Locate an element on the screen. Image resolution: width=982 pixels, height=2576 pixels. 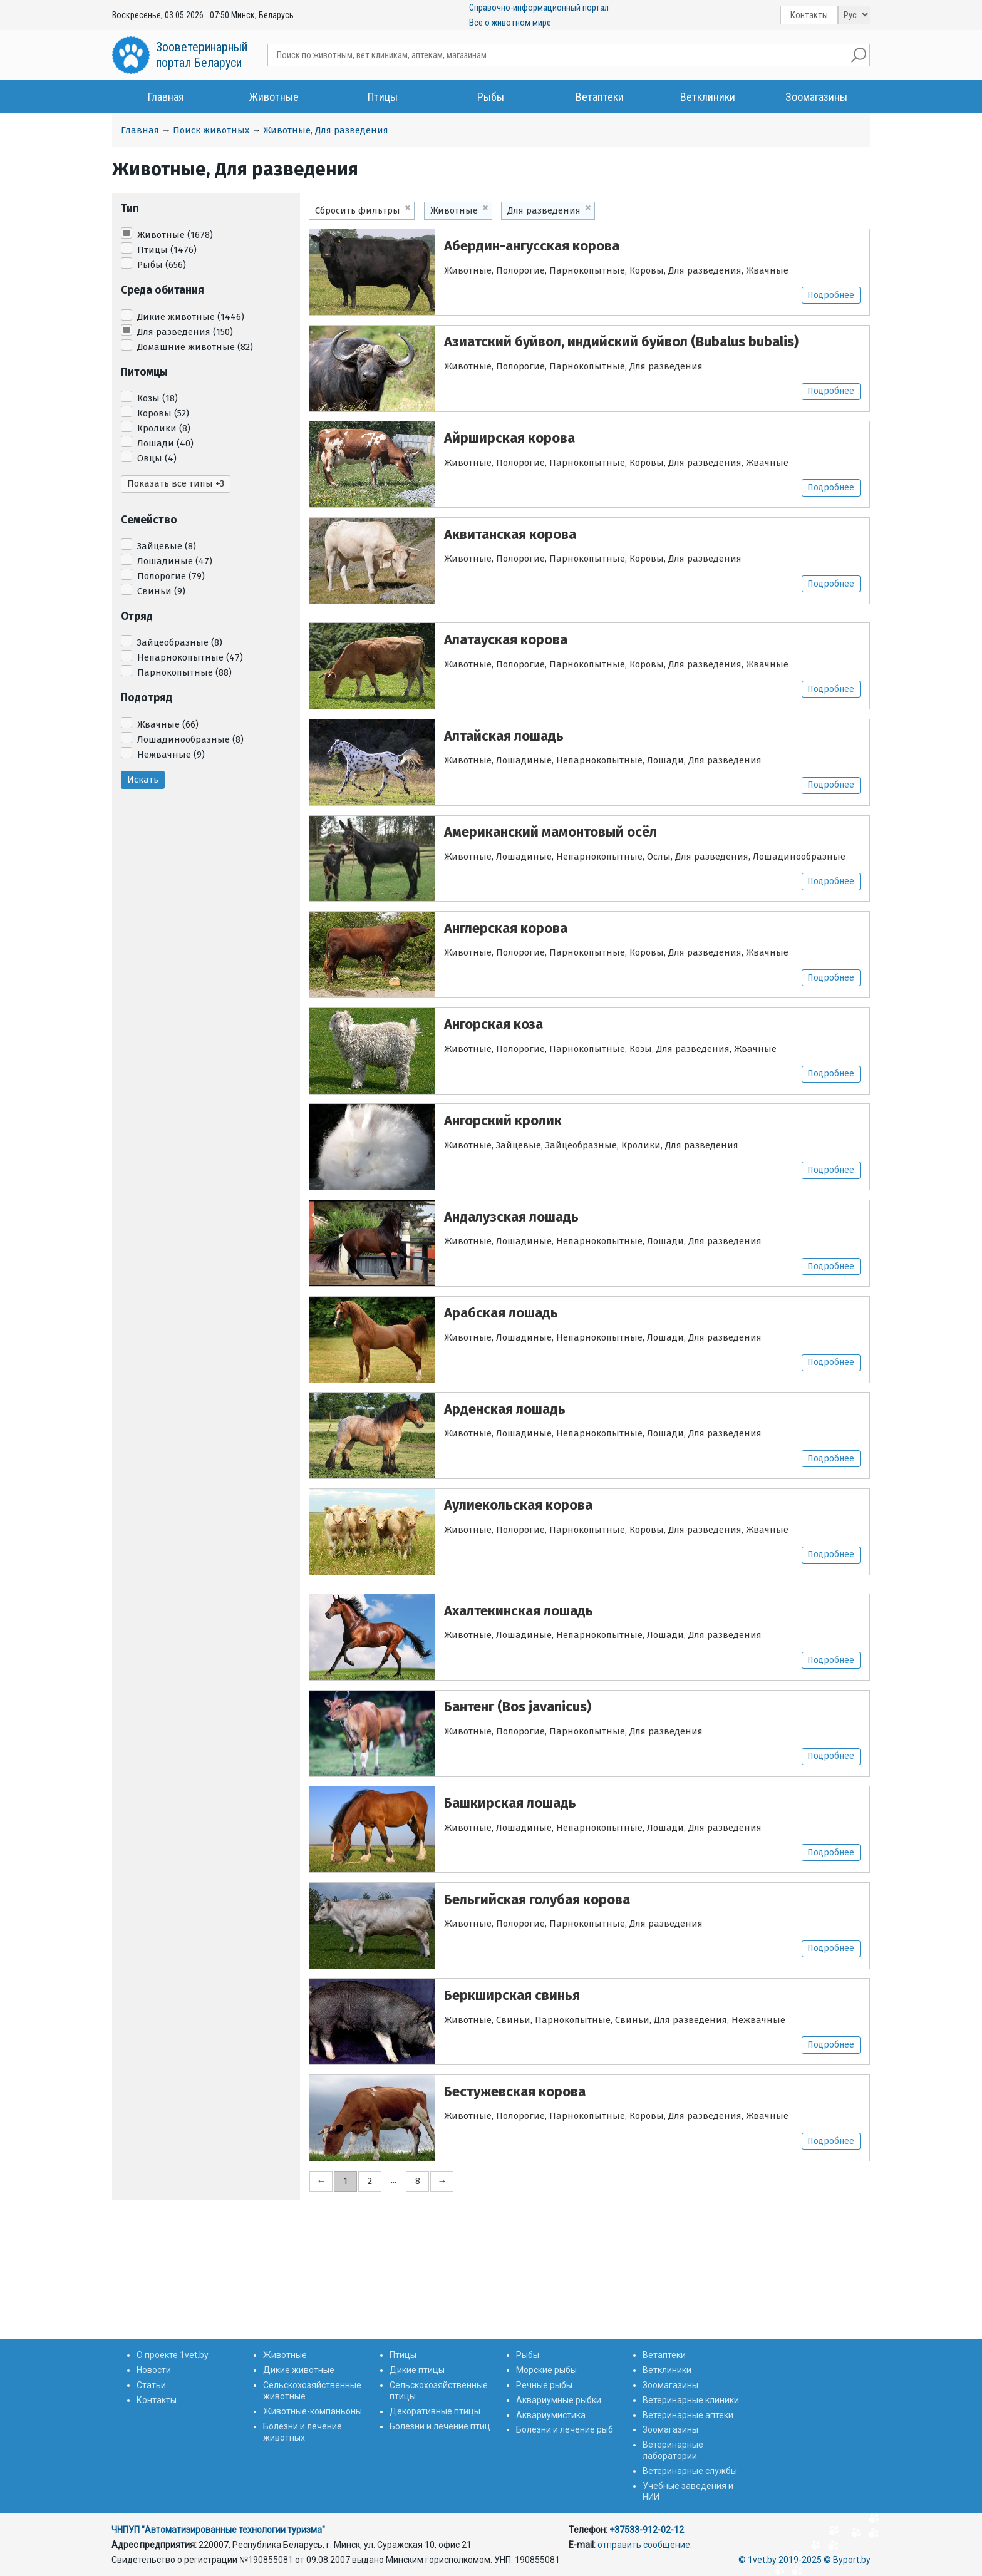
Лошадиные is located at coordinates (174, 561).